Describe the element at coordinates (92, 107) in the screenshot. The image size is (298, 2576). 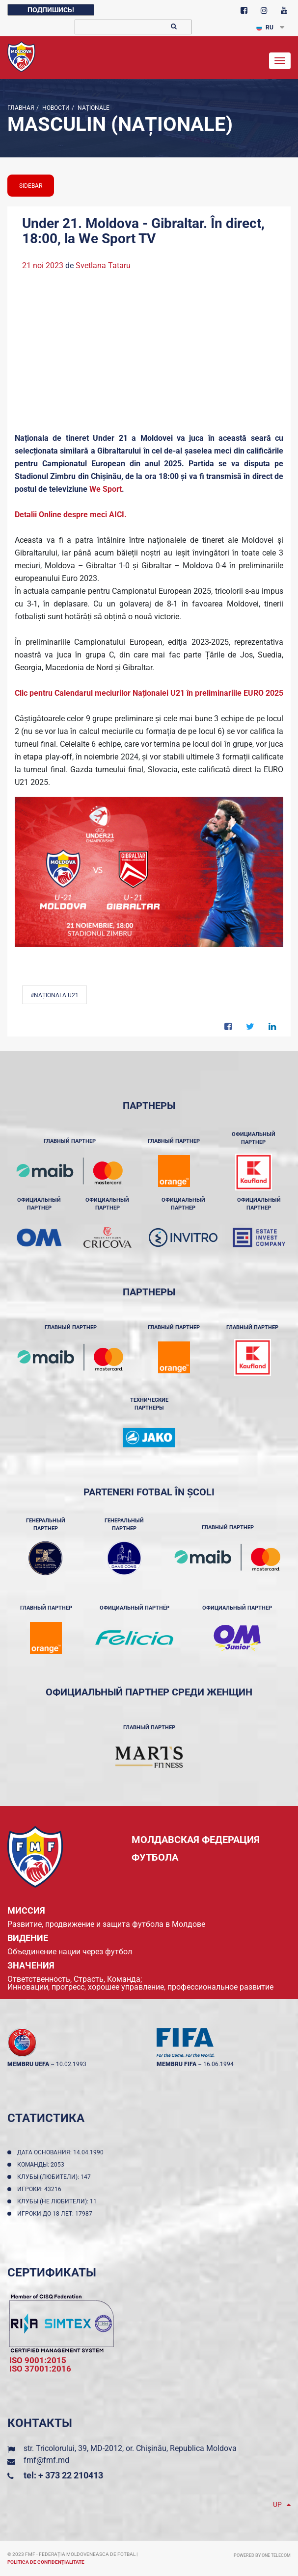
I see `Naționale` at that location.